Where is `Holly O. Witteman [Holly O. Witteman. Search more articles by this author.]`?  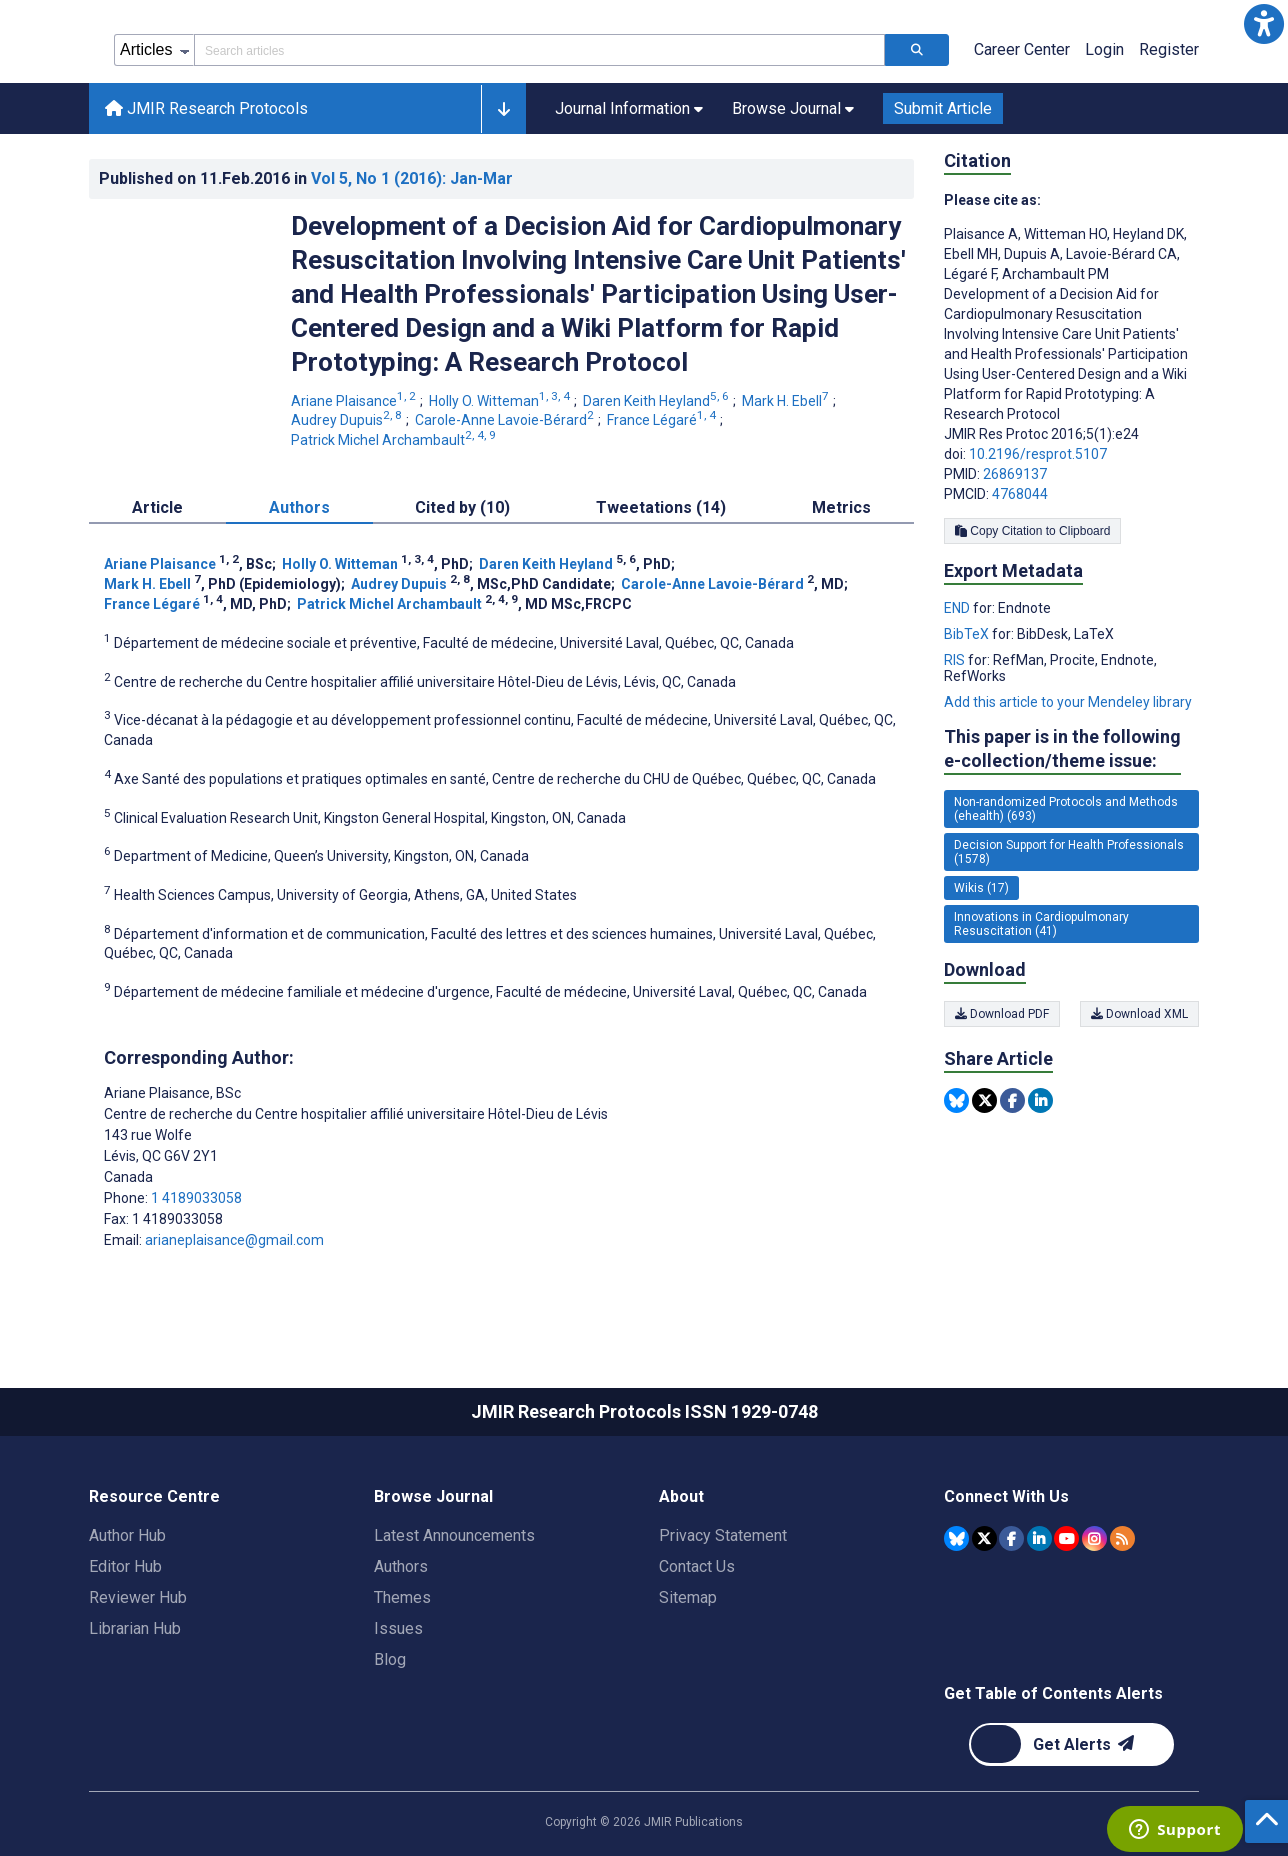
Holly O. Witteman [Holly O. Witteman. Search more articles by this author.] is located at coordinates (501, 401).